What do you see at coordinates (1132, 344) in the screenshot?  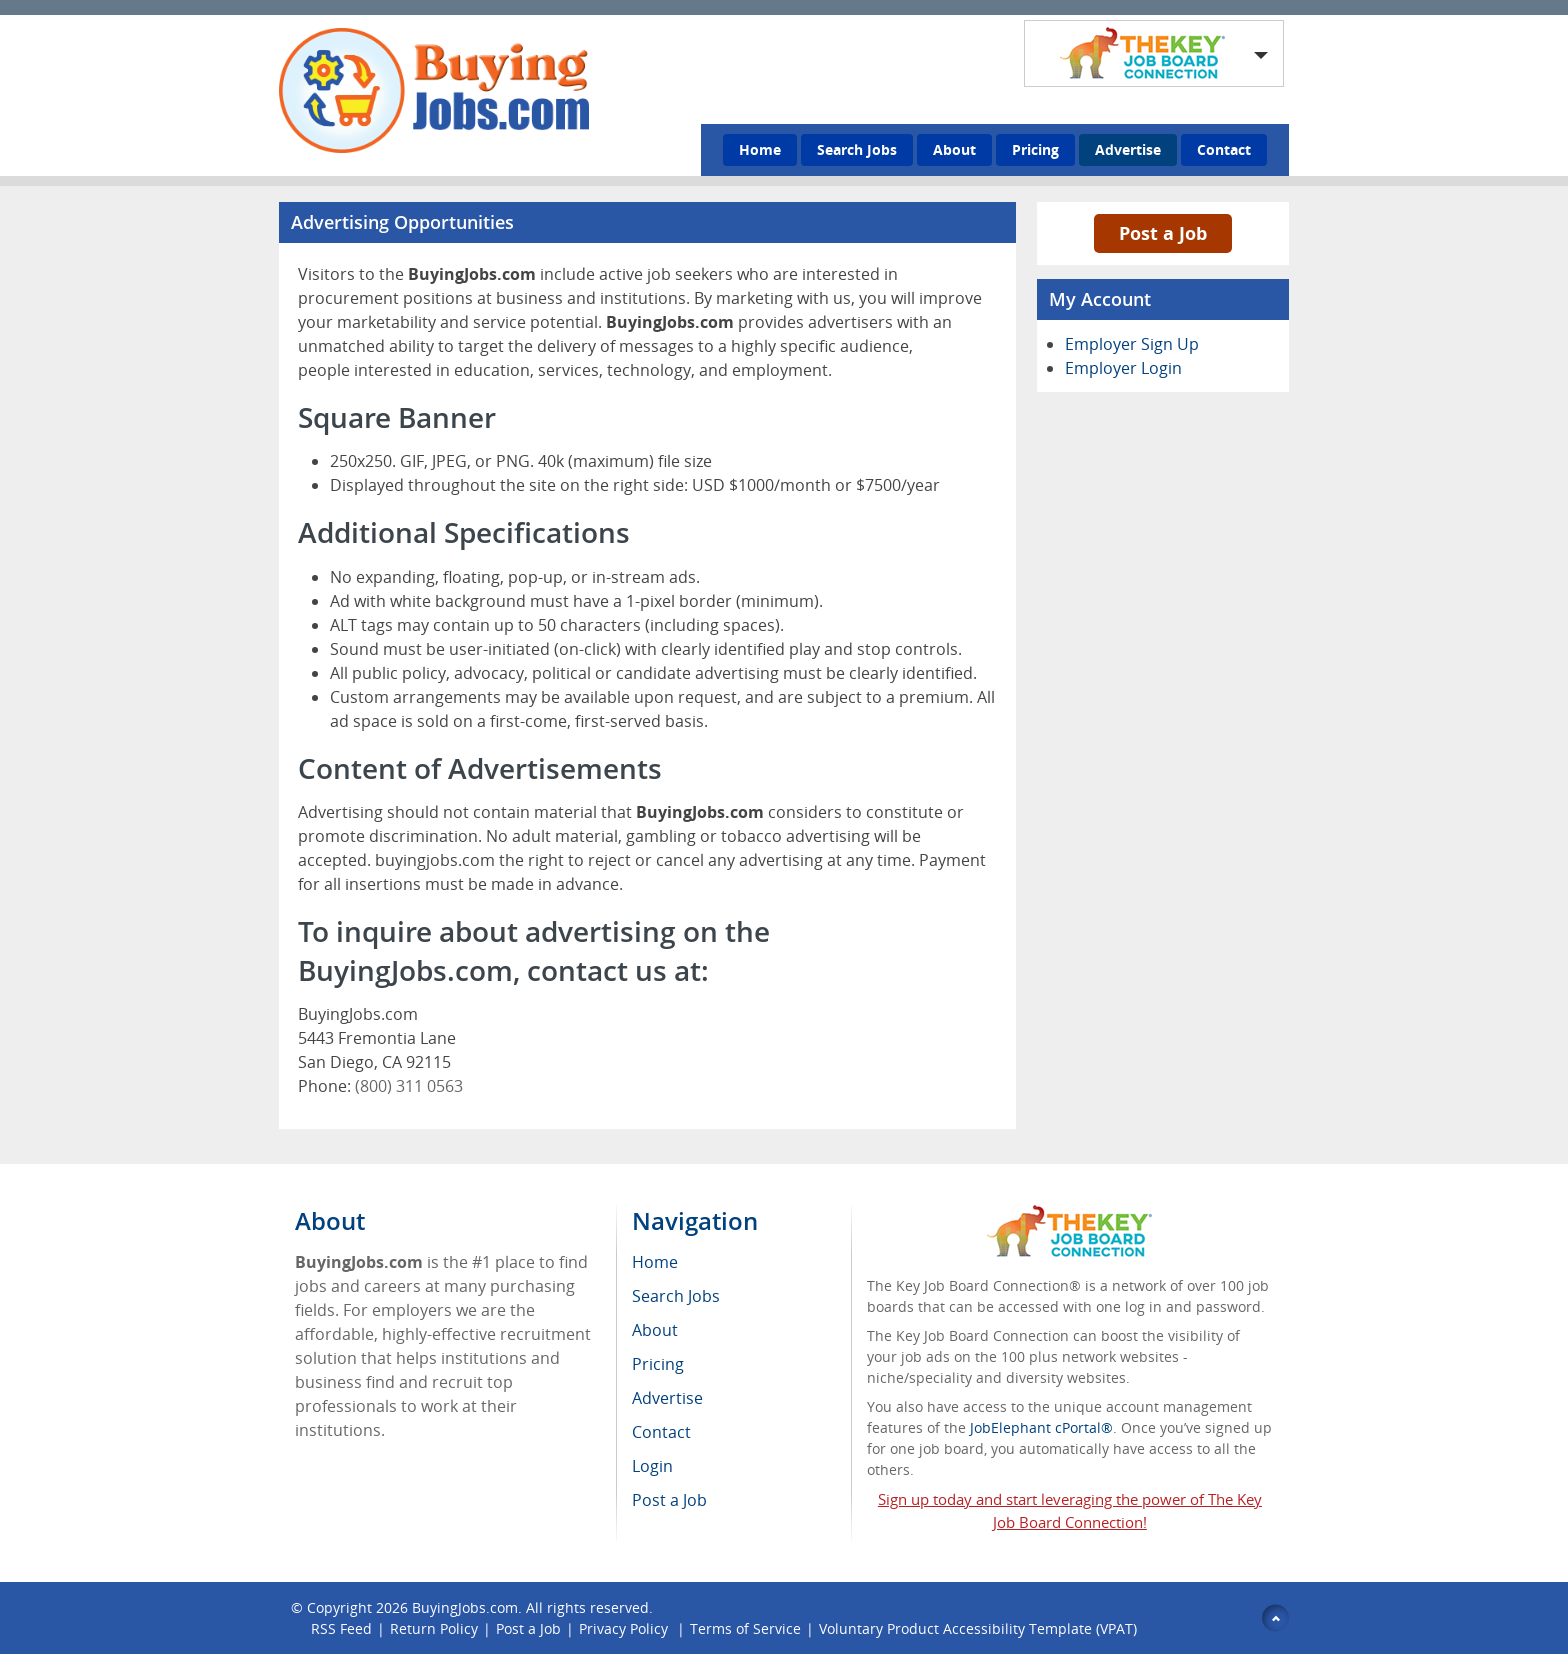 I see `Employer Sign Up` at bounding box center [1132, 344].